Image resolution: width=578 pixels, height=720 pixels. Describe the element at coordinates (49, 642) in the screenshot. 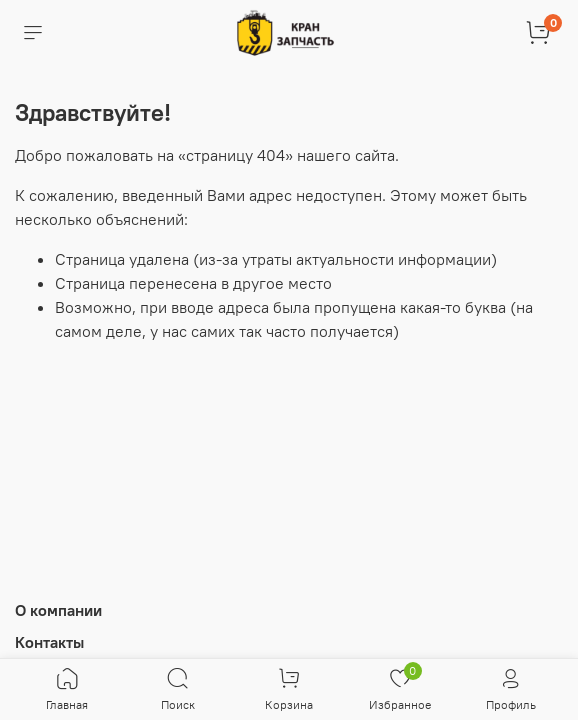

I see `Контакты` at that location.